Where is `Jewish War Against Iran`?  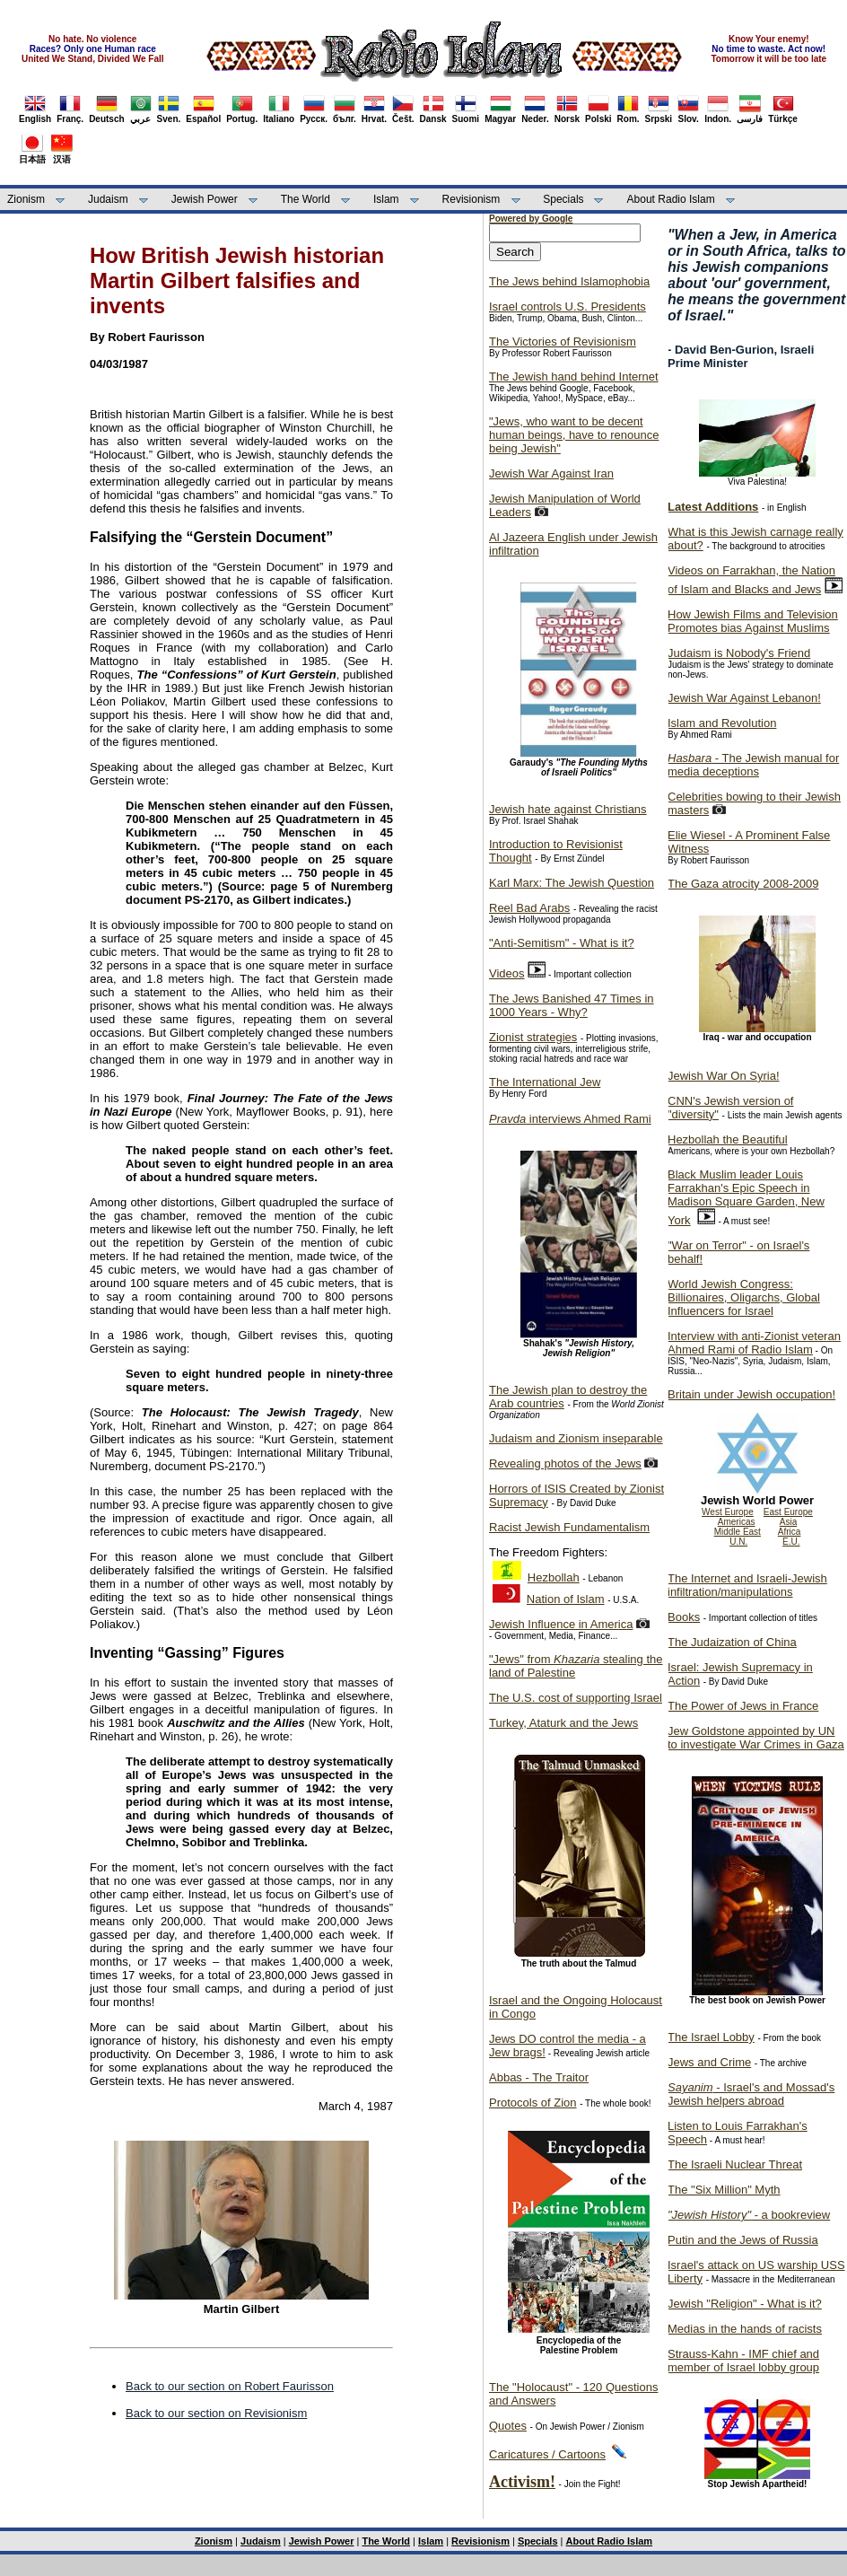
Jewish War Against Iran is located at coordinates (551, 473).